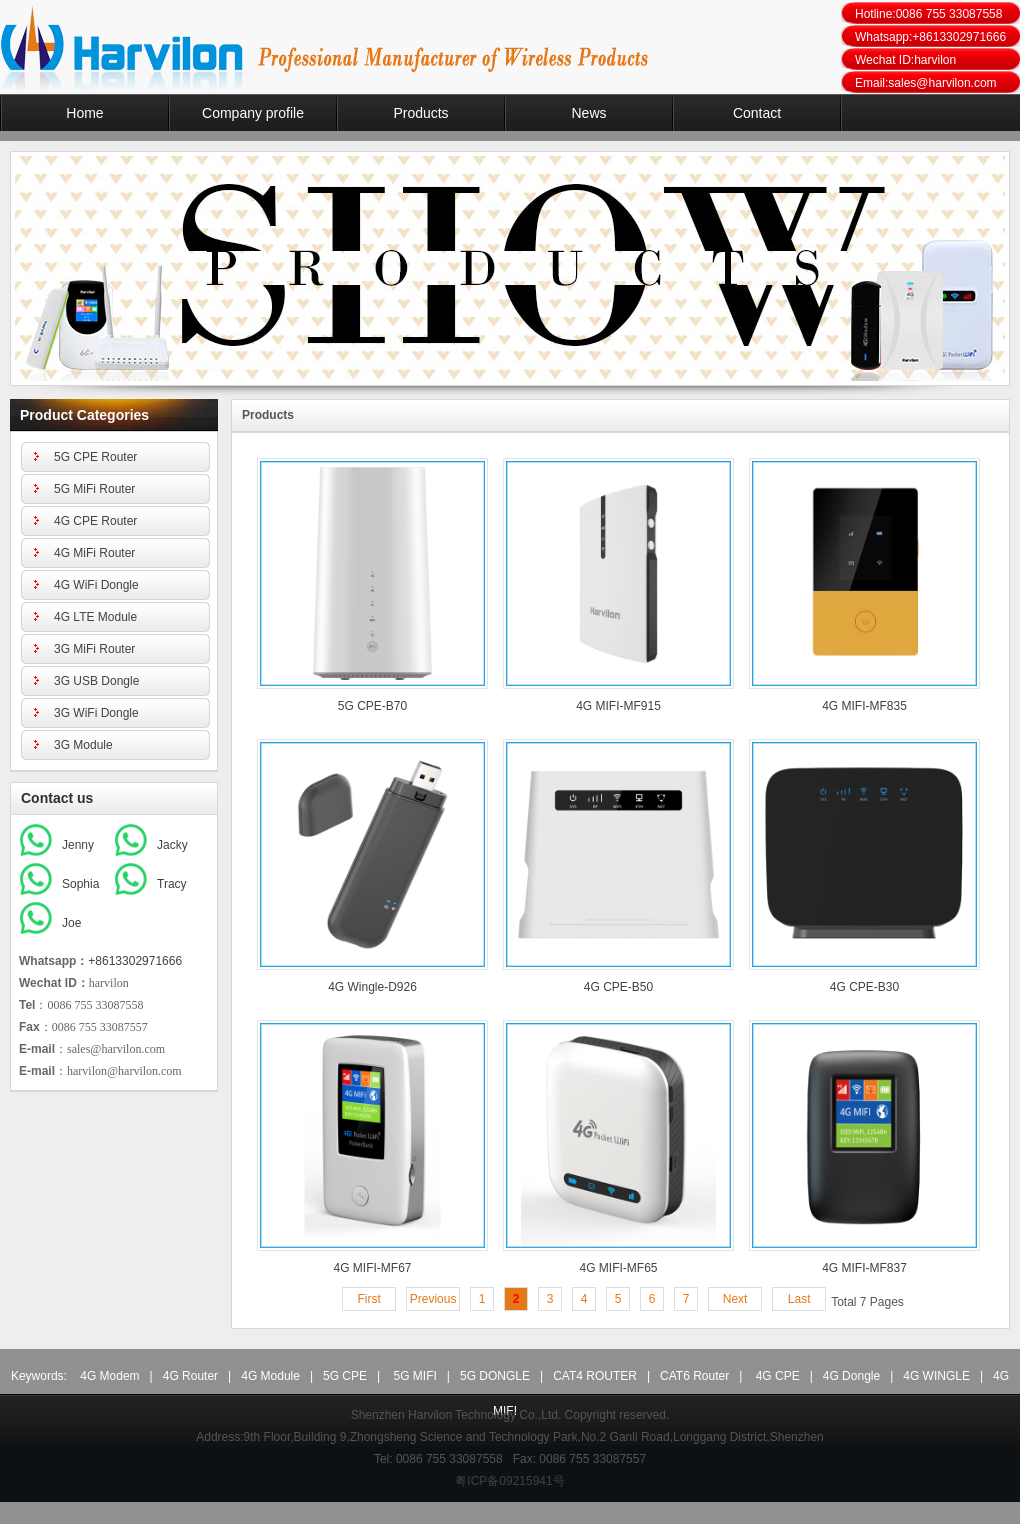  What do you see at coordinates (96, 713) in the screenshot?
I see `3G WiFi Dongle` at bounding box center [96, 713].